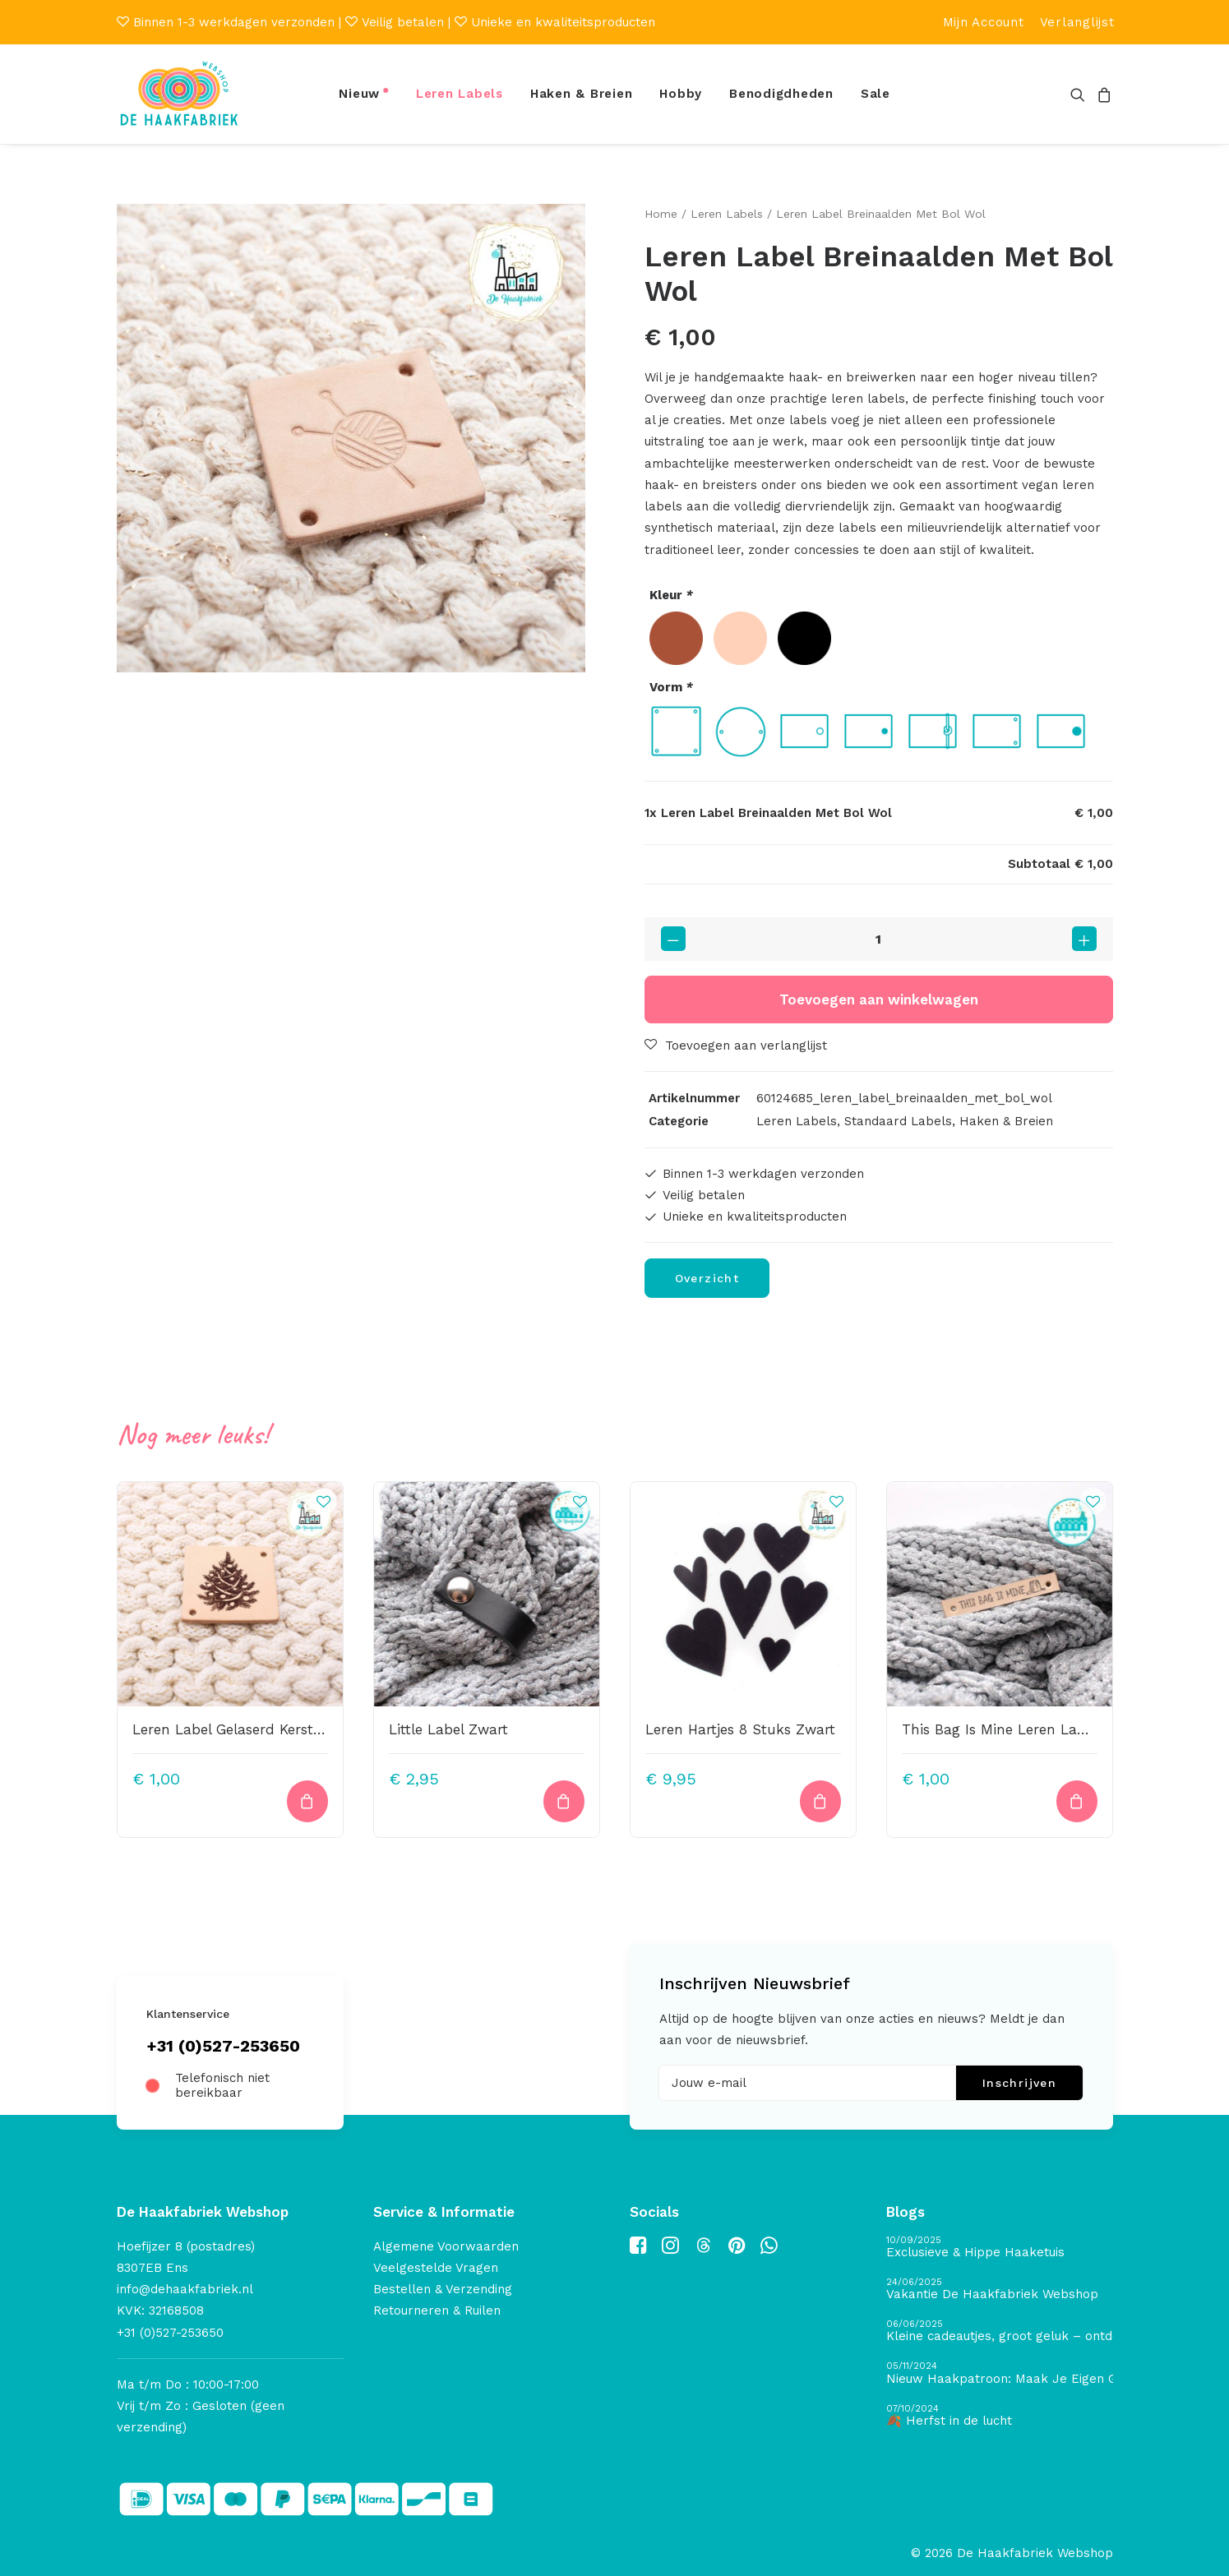 The width and height of the screenshot is (1229, 2576). Describe the element at coordinates (999, 2416) in the screenshot. I see `[🍂 Herfst in de lucht]` at that location.